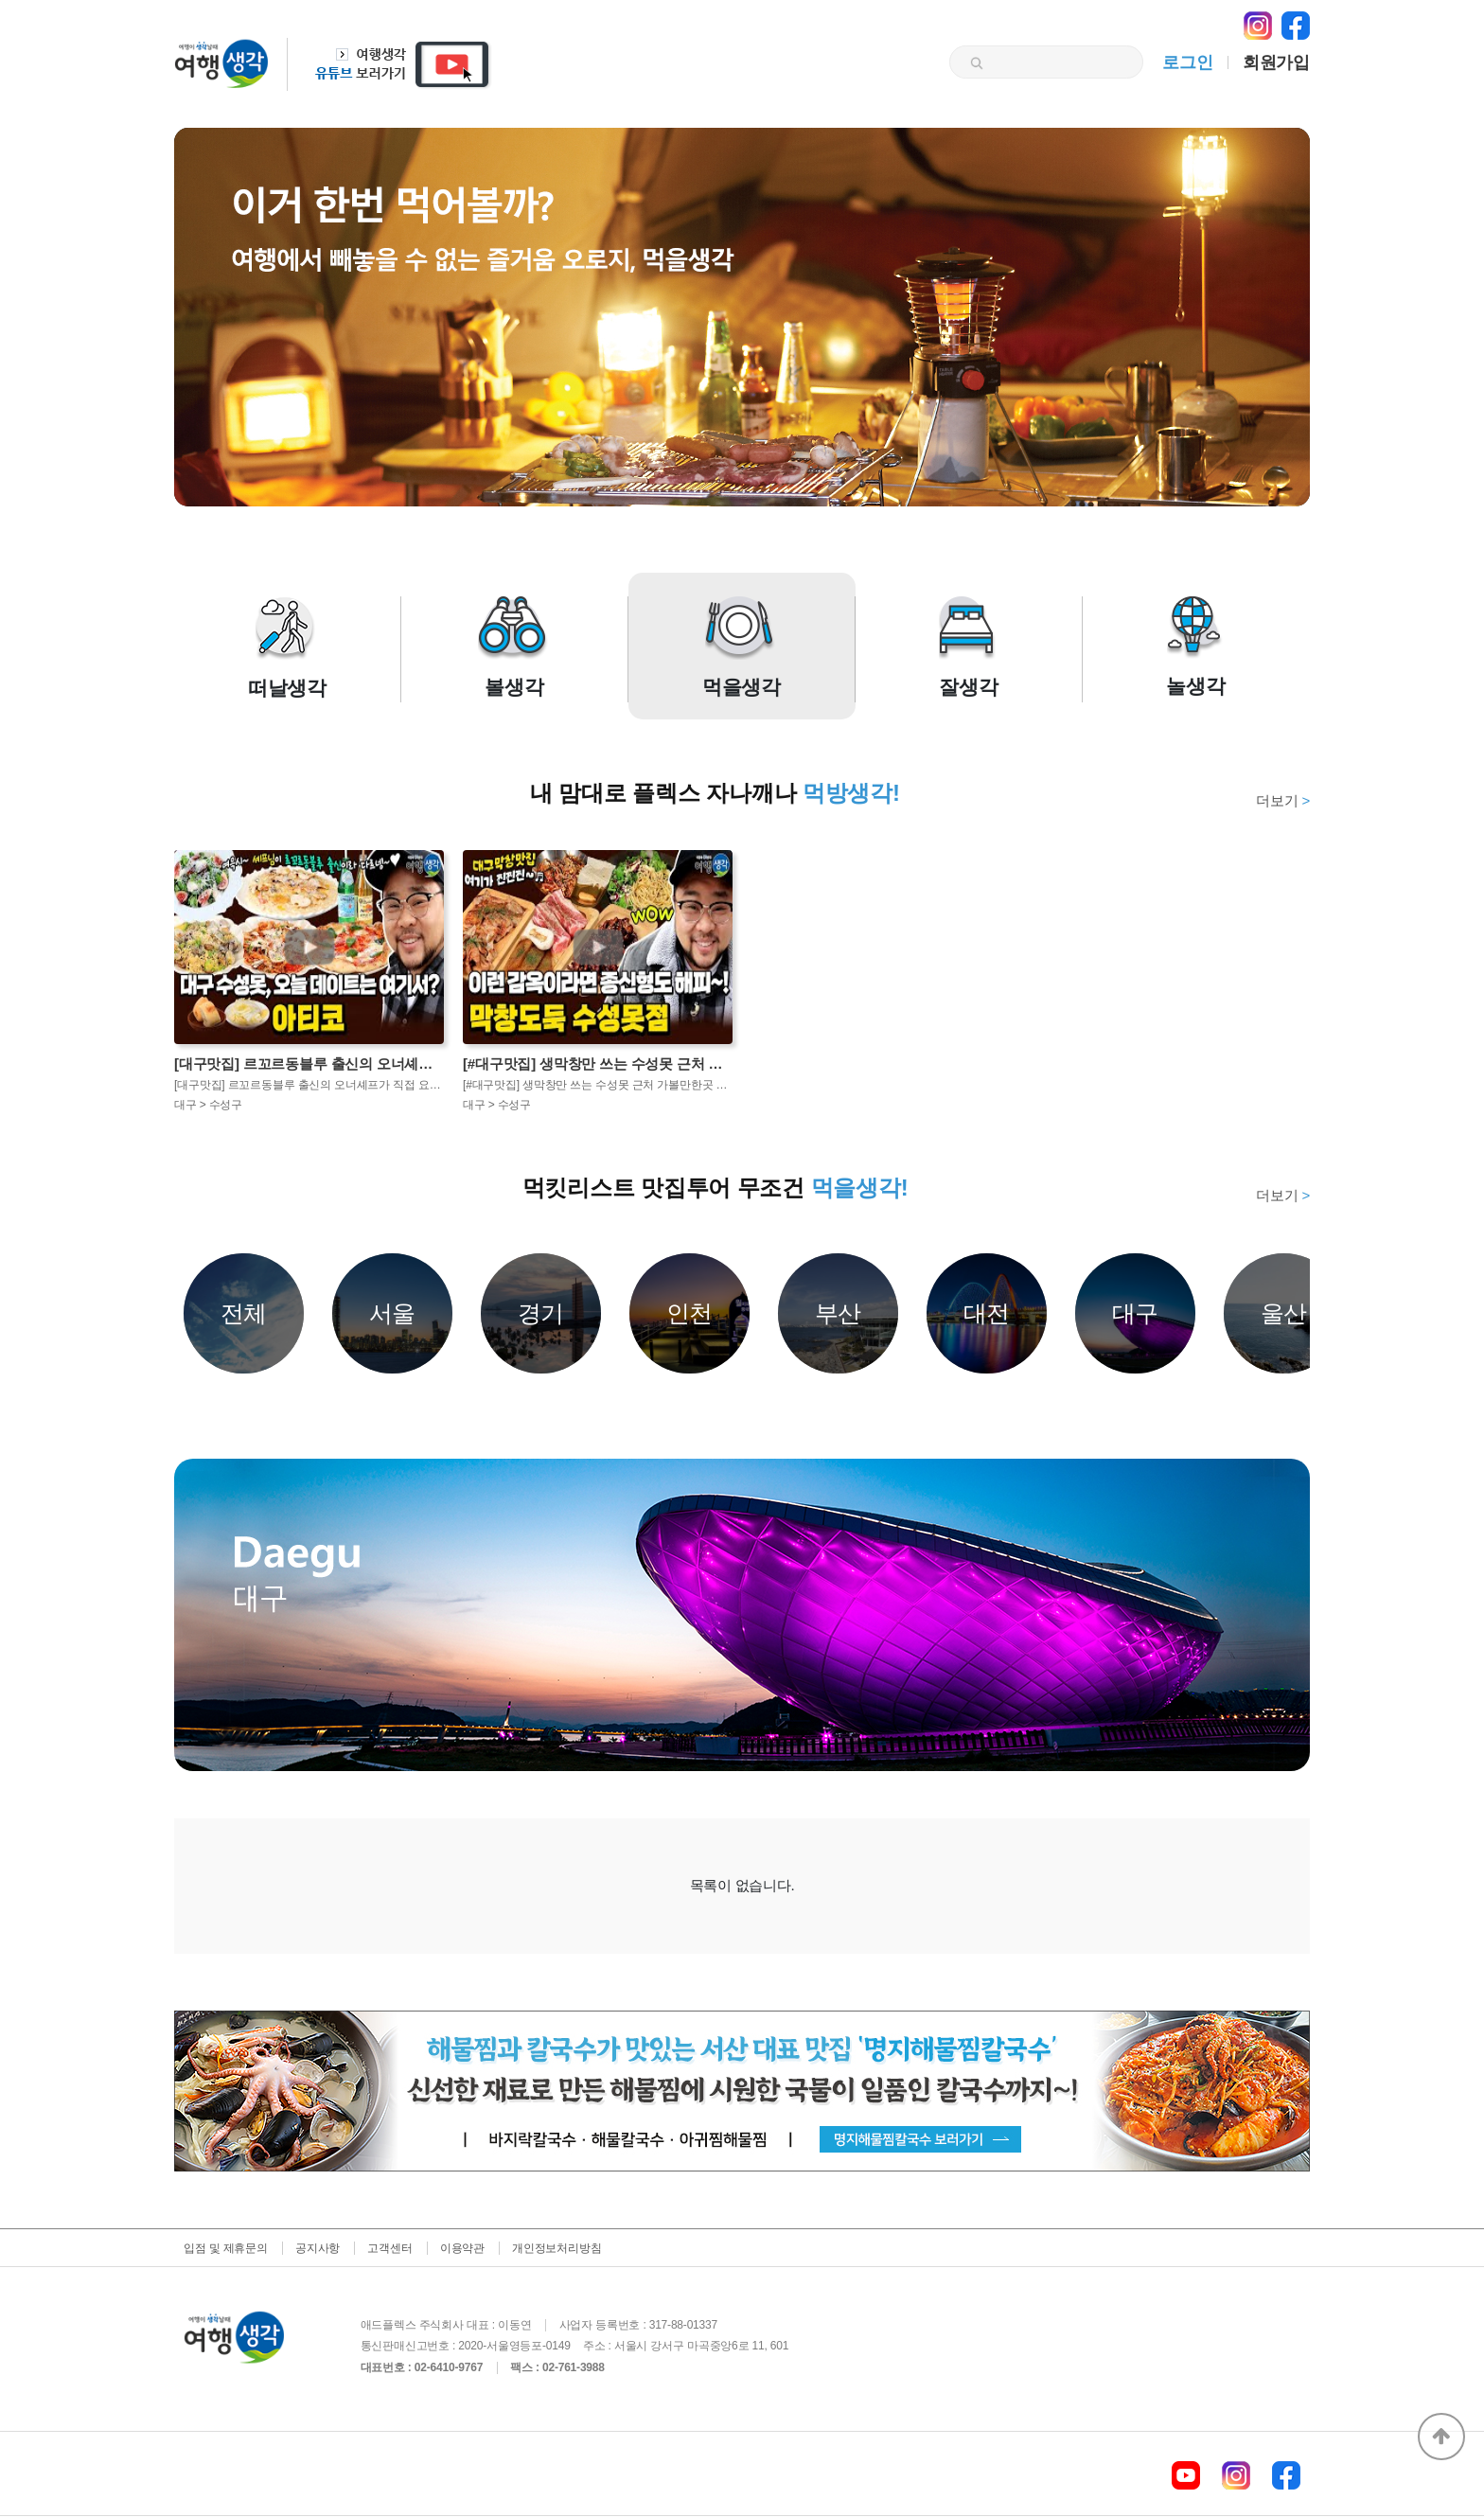 Image resolution: width=1484 pixels, height=2517 pixels. Describe the element at coordinates (392, 1313) in the screenshot. I see `서울` at that location.